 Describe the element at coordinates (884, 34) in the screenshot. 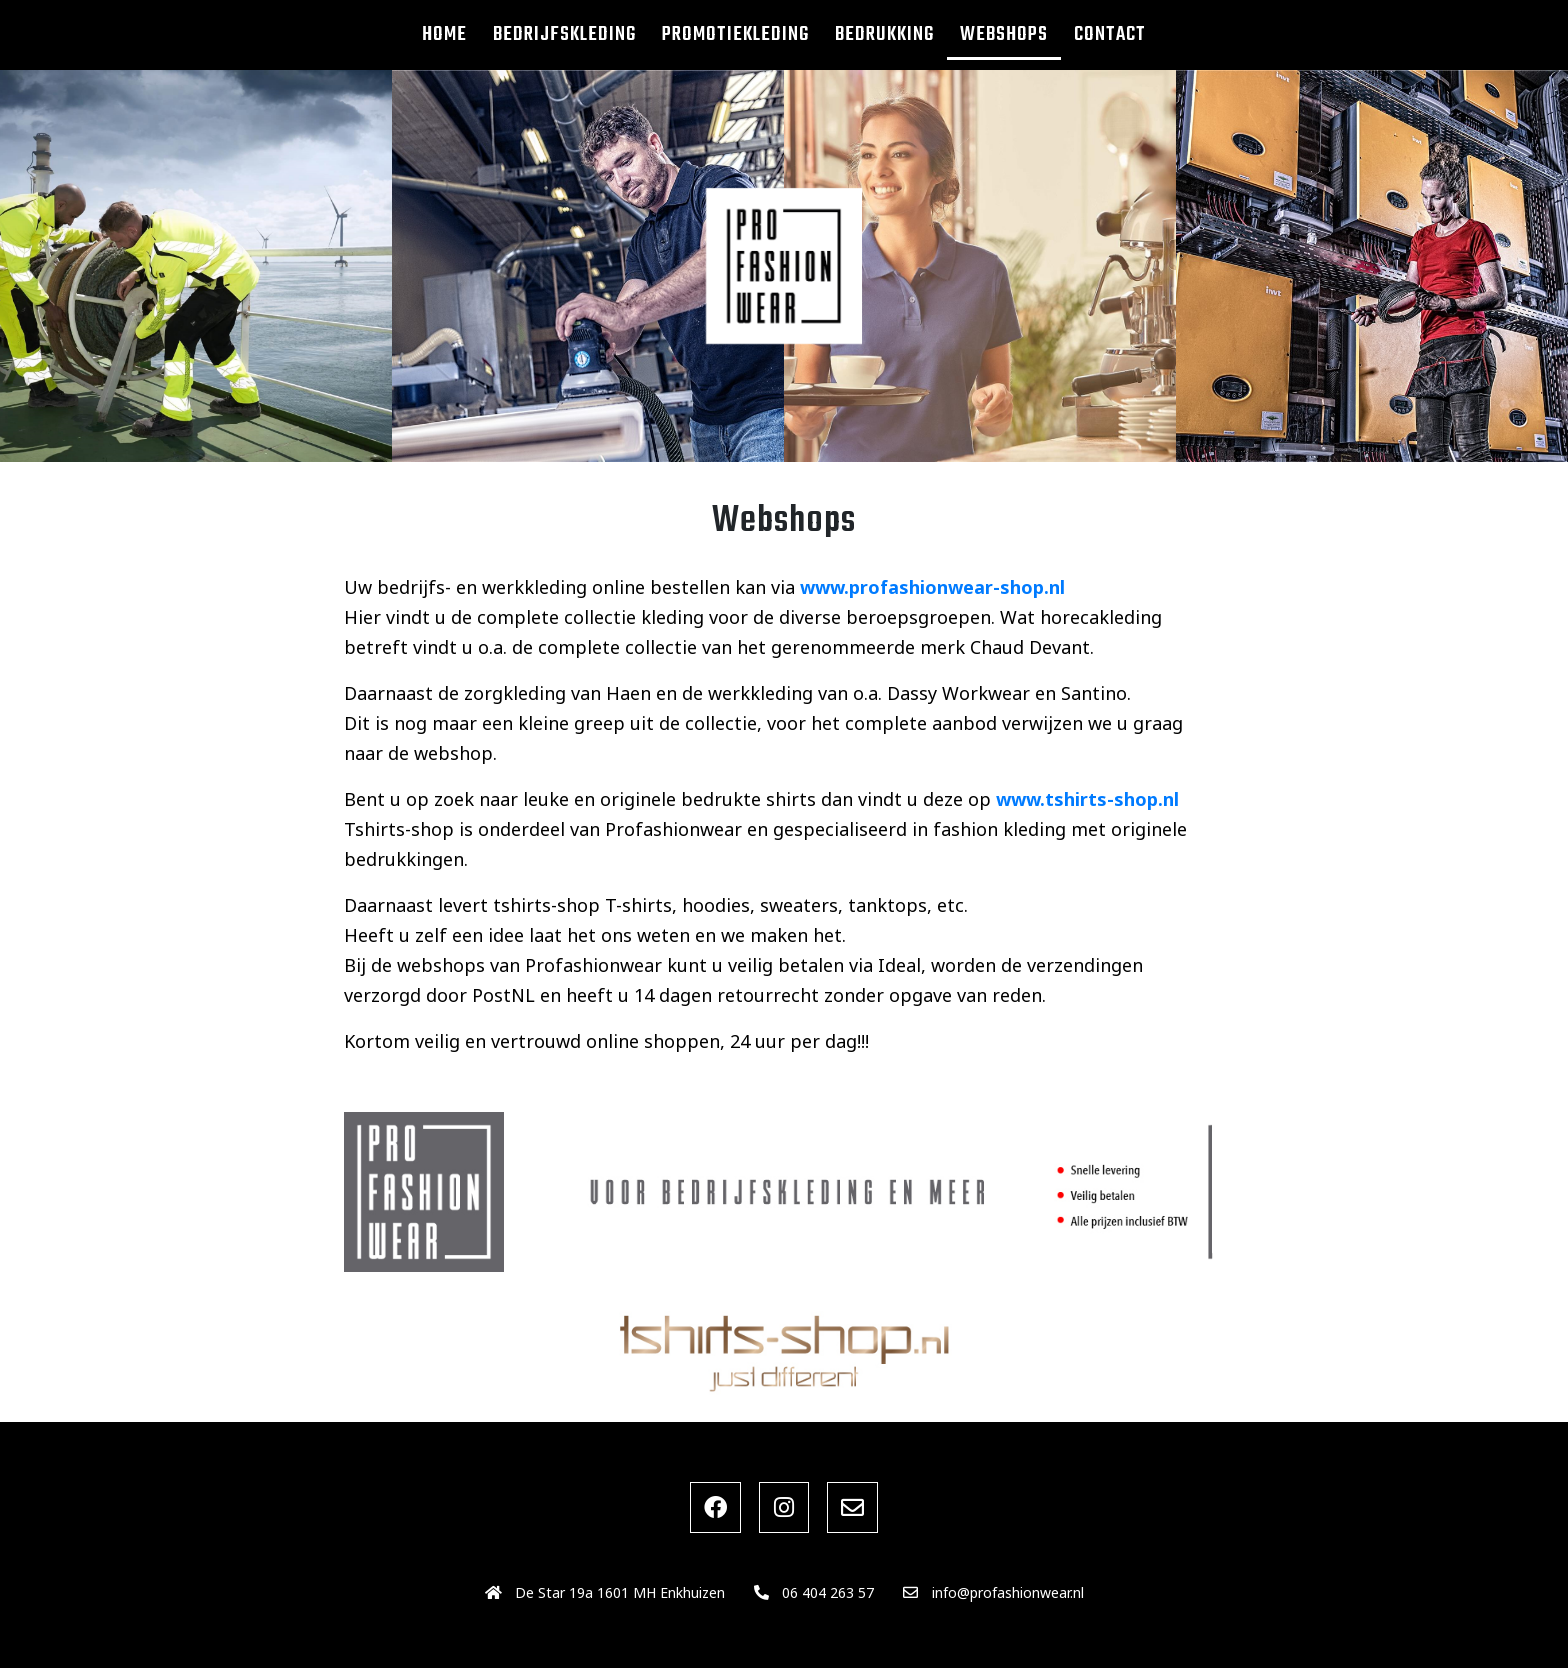

I see `Bedrukking` at that location.